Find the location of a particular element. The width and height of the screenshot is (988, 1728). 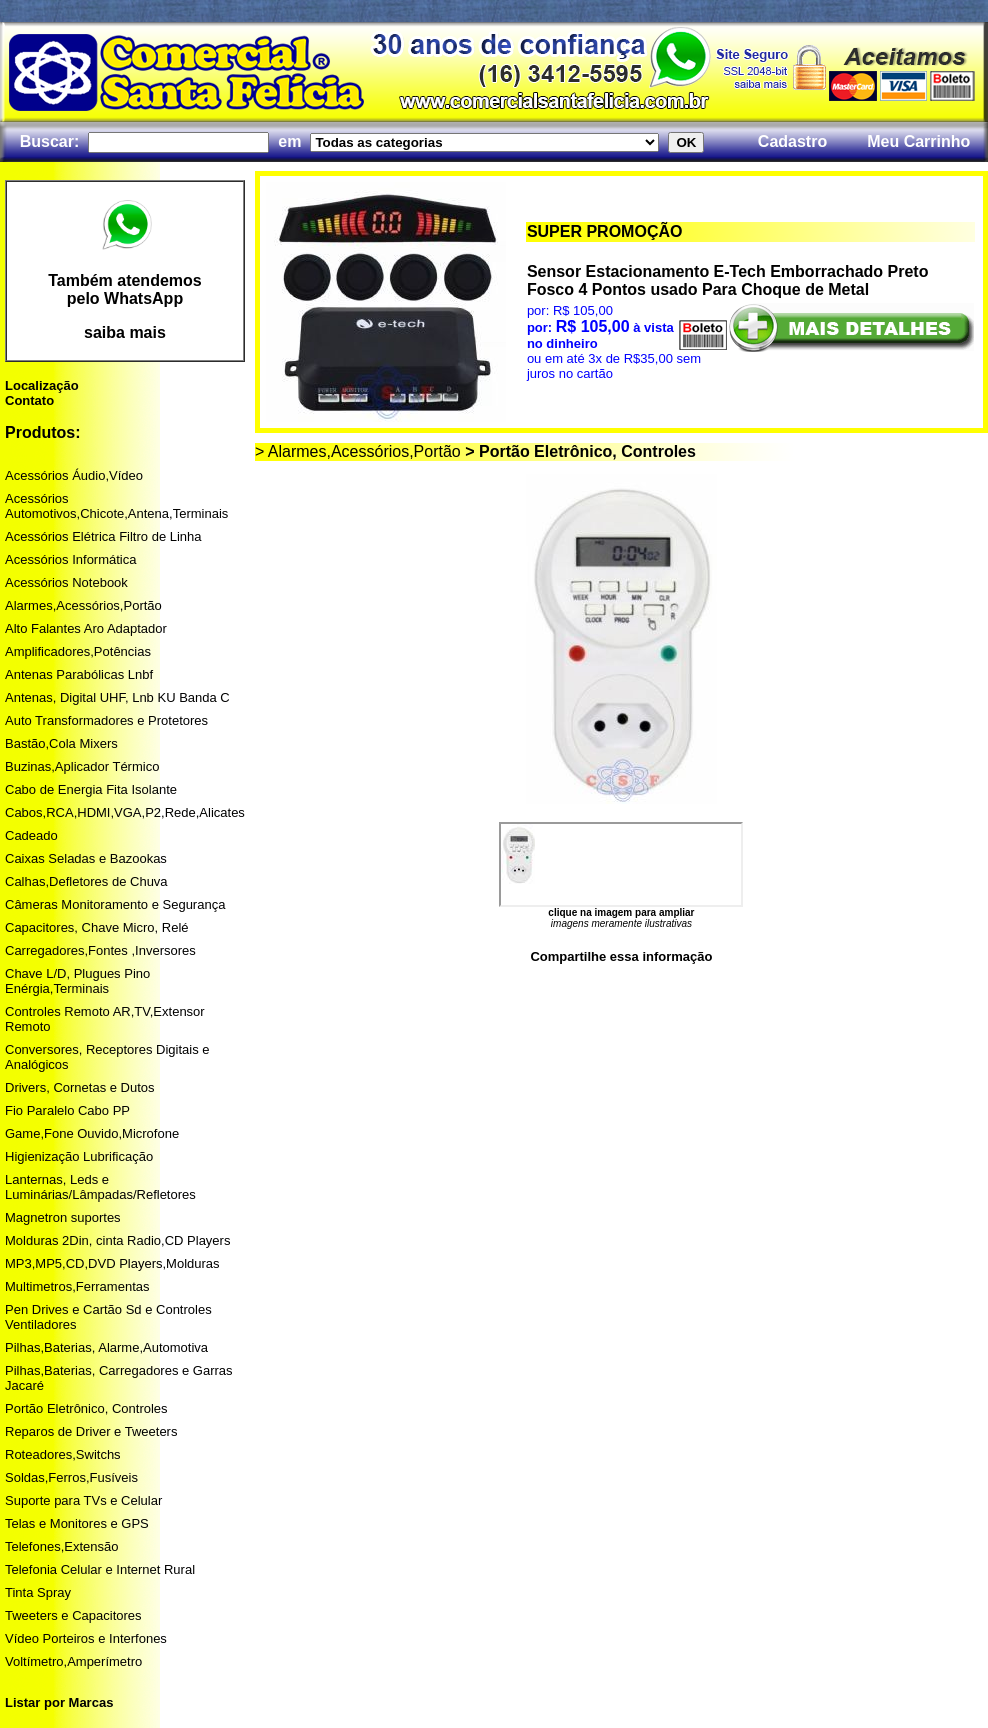

Multimetros,Ferramentas is located at coordinates (77, 1286).